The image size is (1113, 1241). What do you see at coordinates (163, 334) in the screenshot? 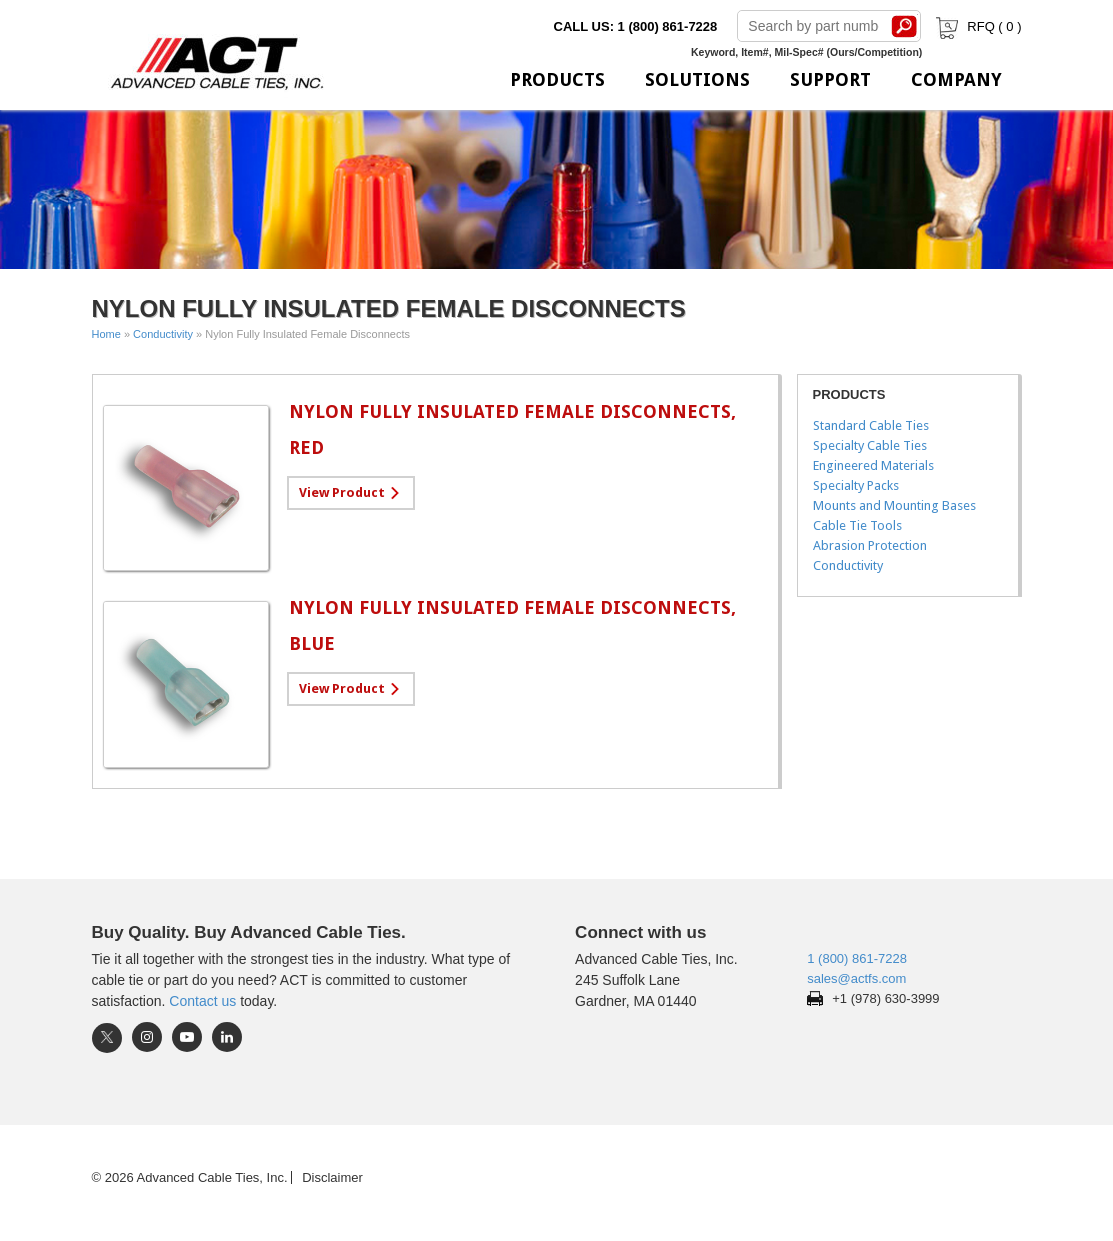
I see `Conductivity` at bounding box center [163, 334].